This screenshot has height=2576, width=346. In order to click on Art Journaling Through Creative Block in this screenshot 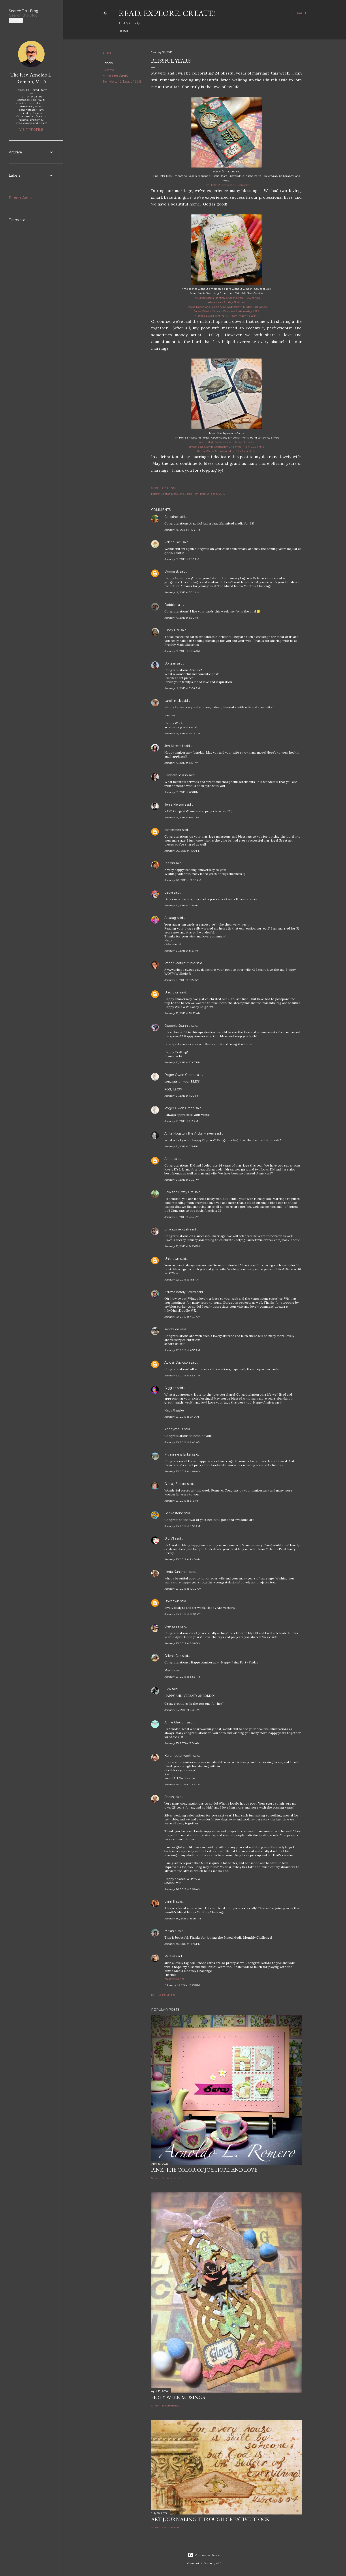, I will do `click(210, 2519)`.